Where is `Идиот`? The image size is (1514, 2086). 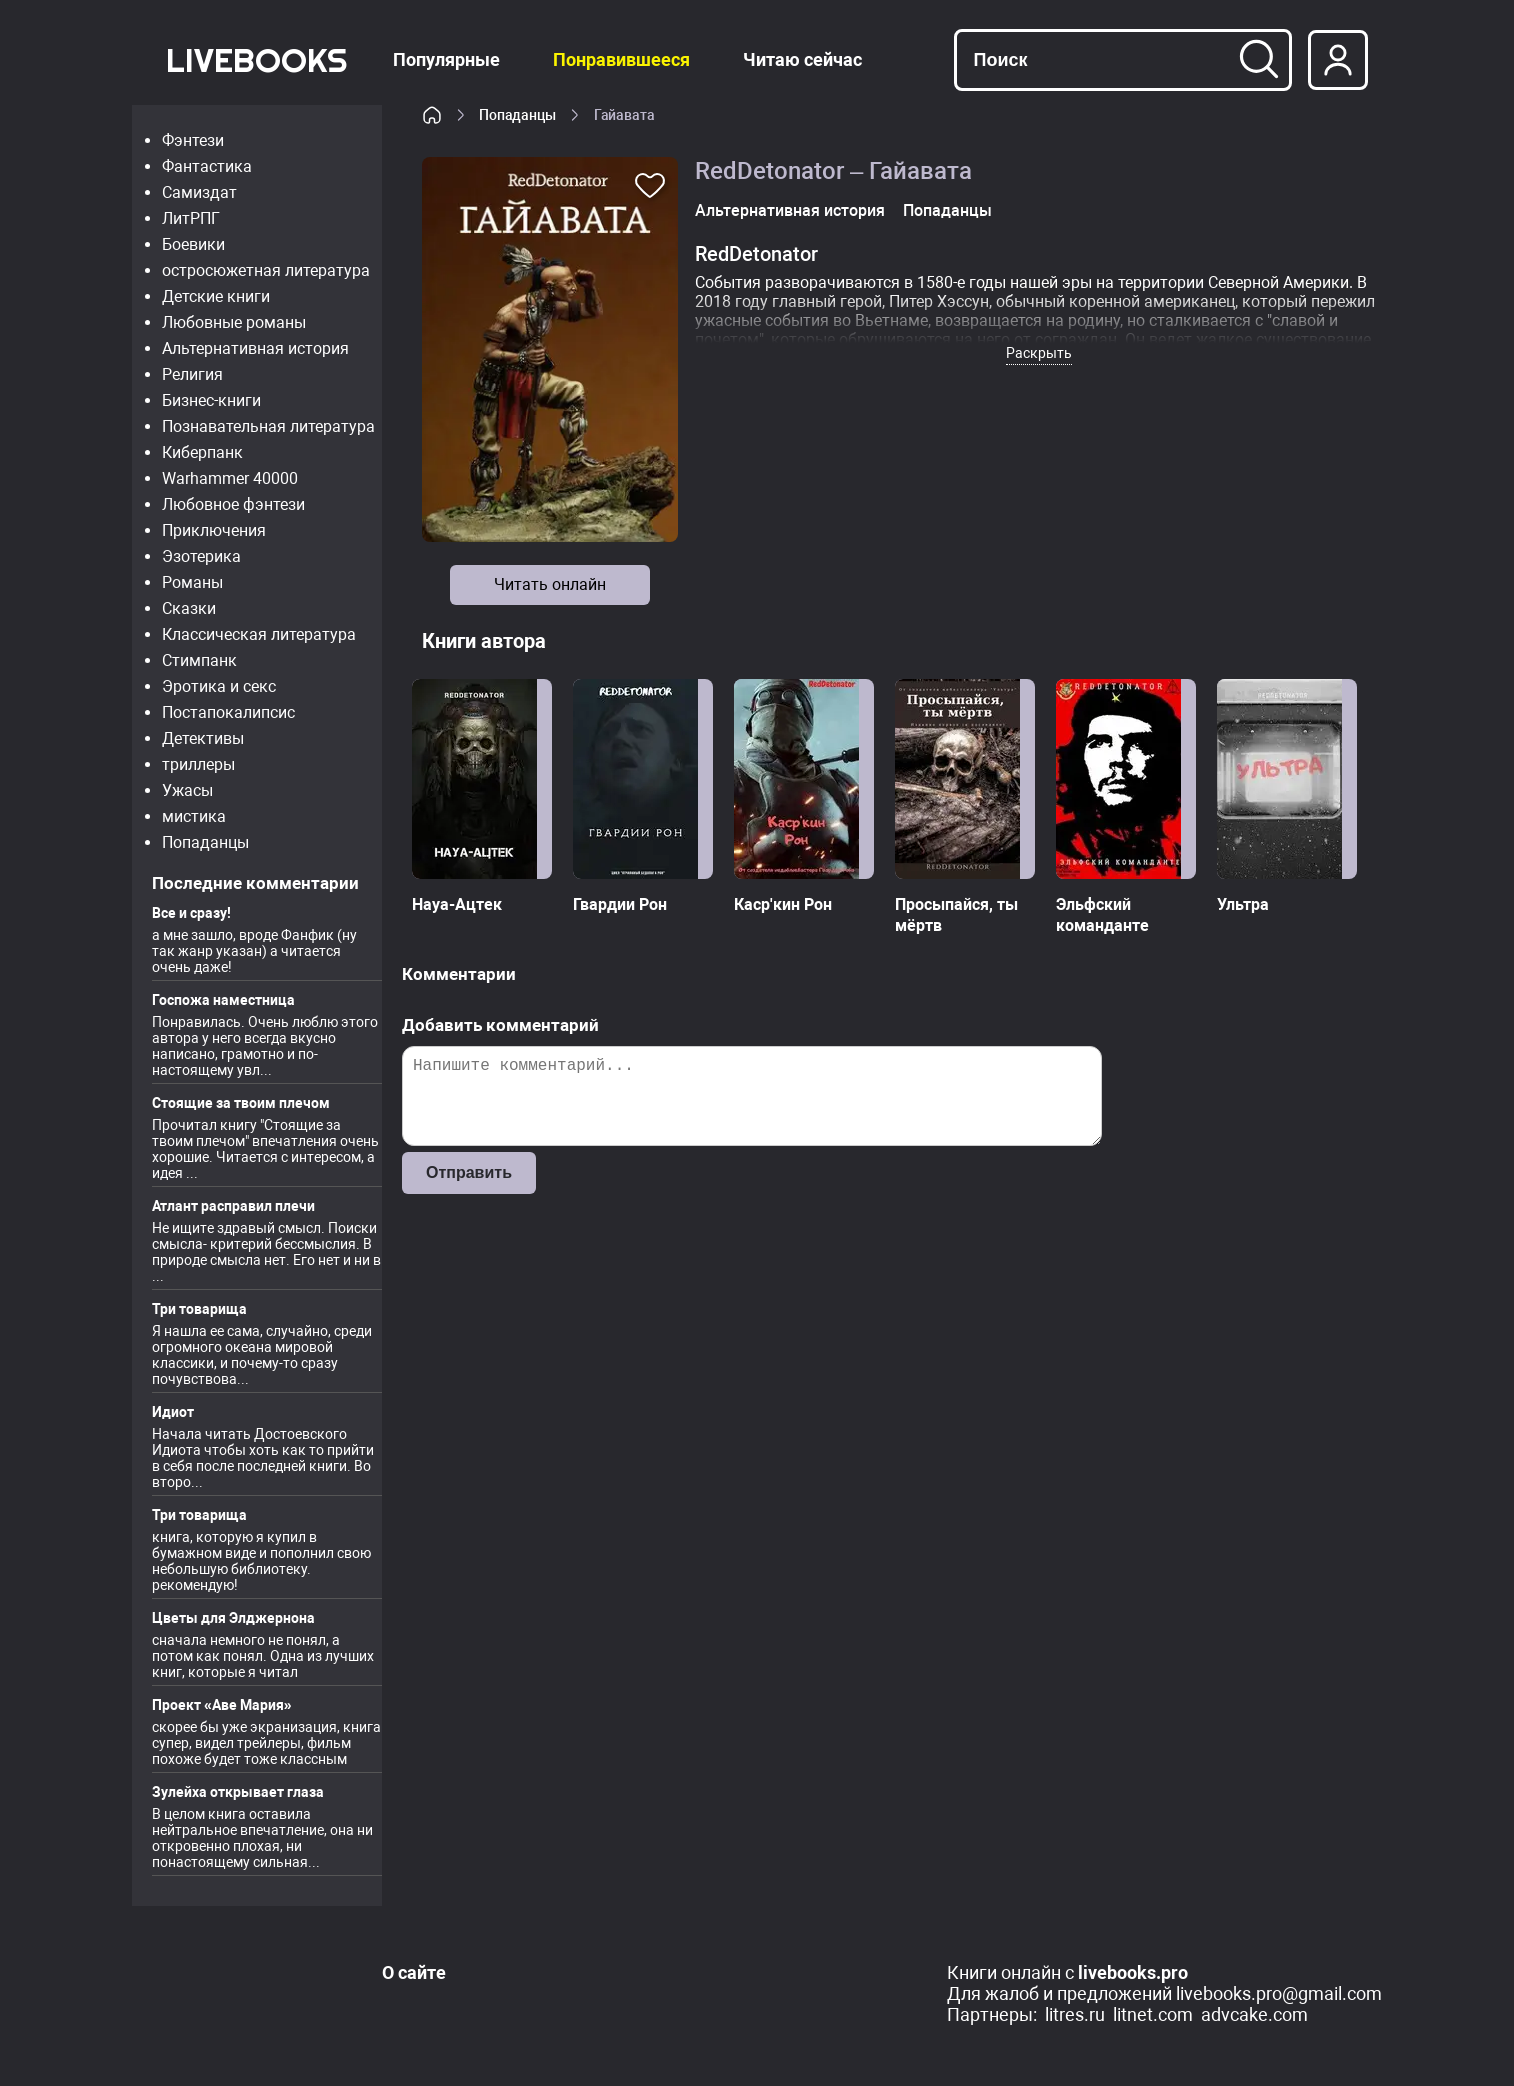 Идиот is located at coordinates (173, 1412).